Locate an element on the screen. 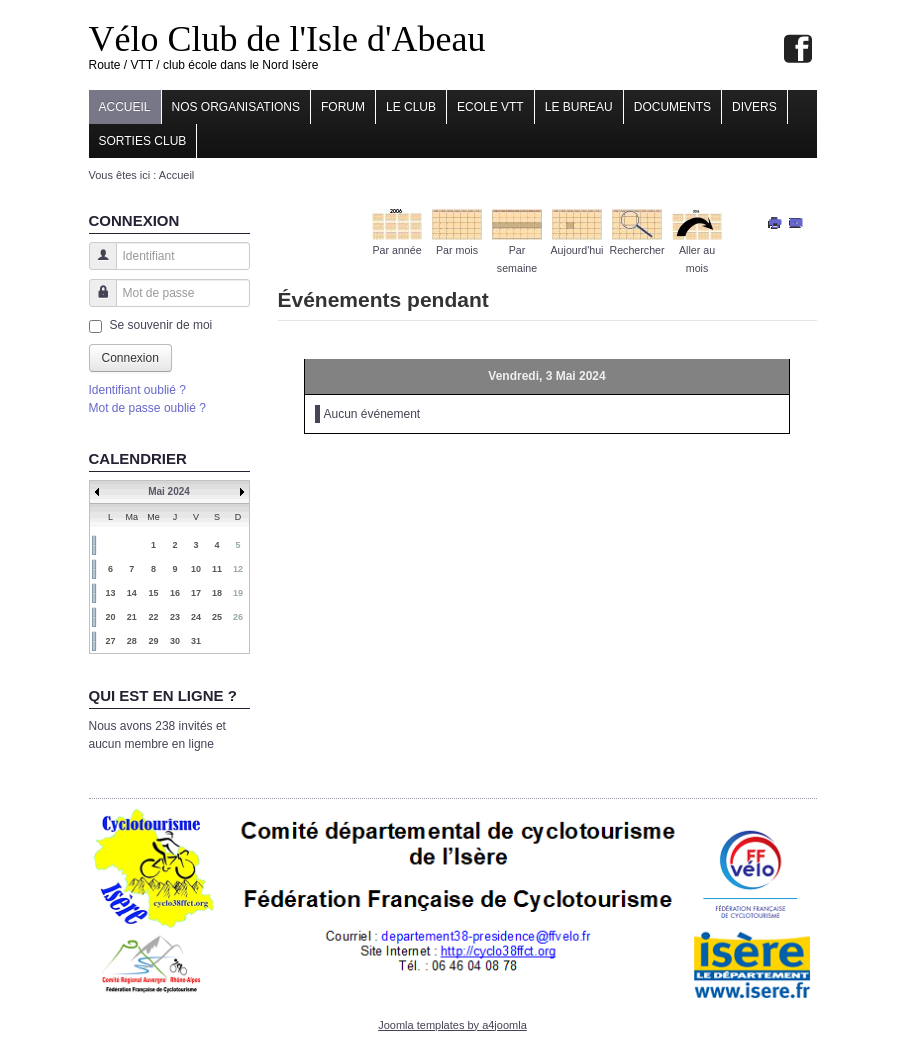 The image size is (905, 1044). Divers is located at coordinates (754, 107).